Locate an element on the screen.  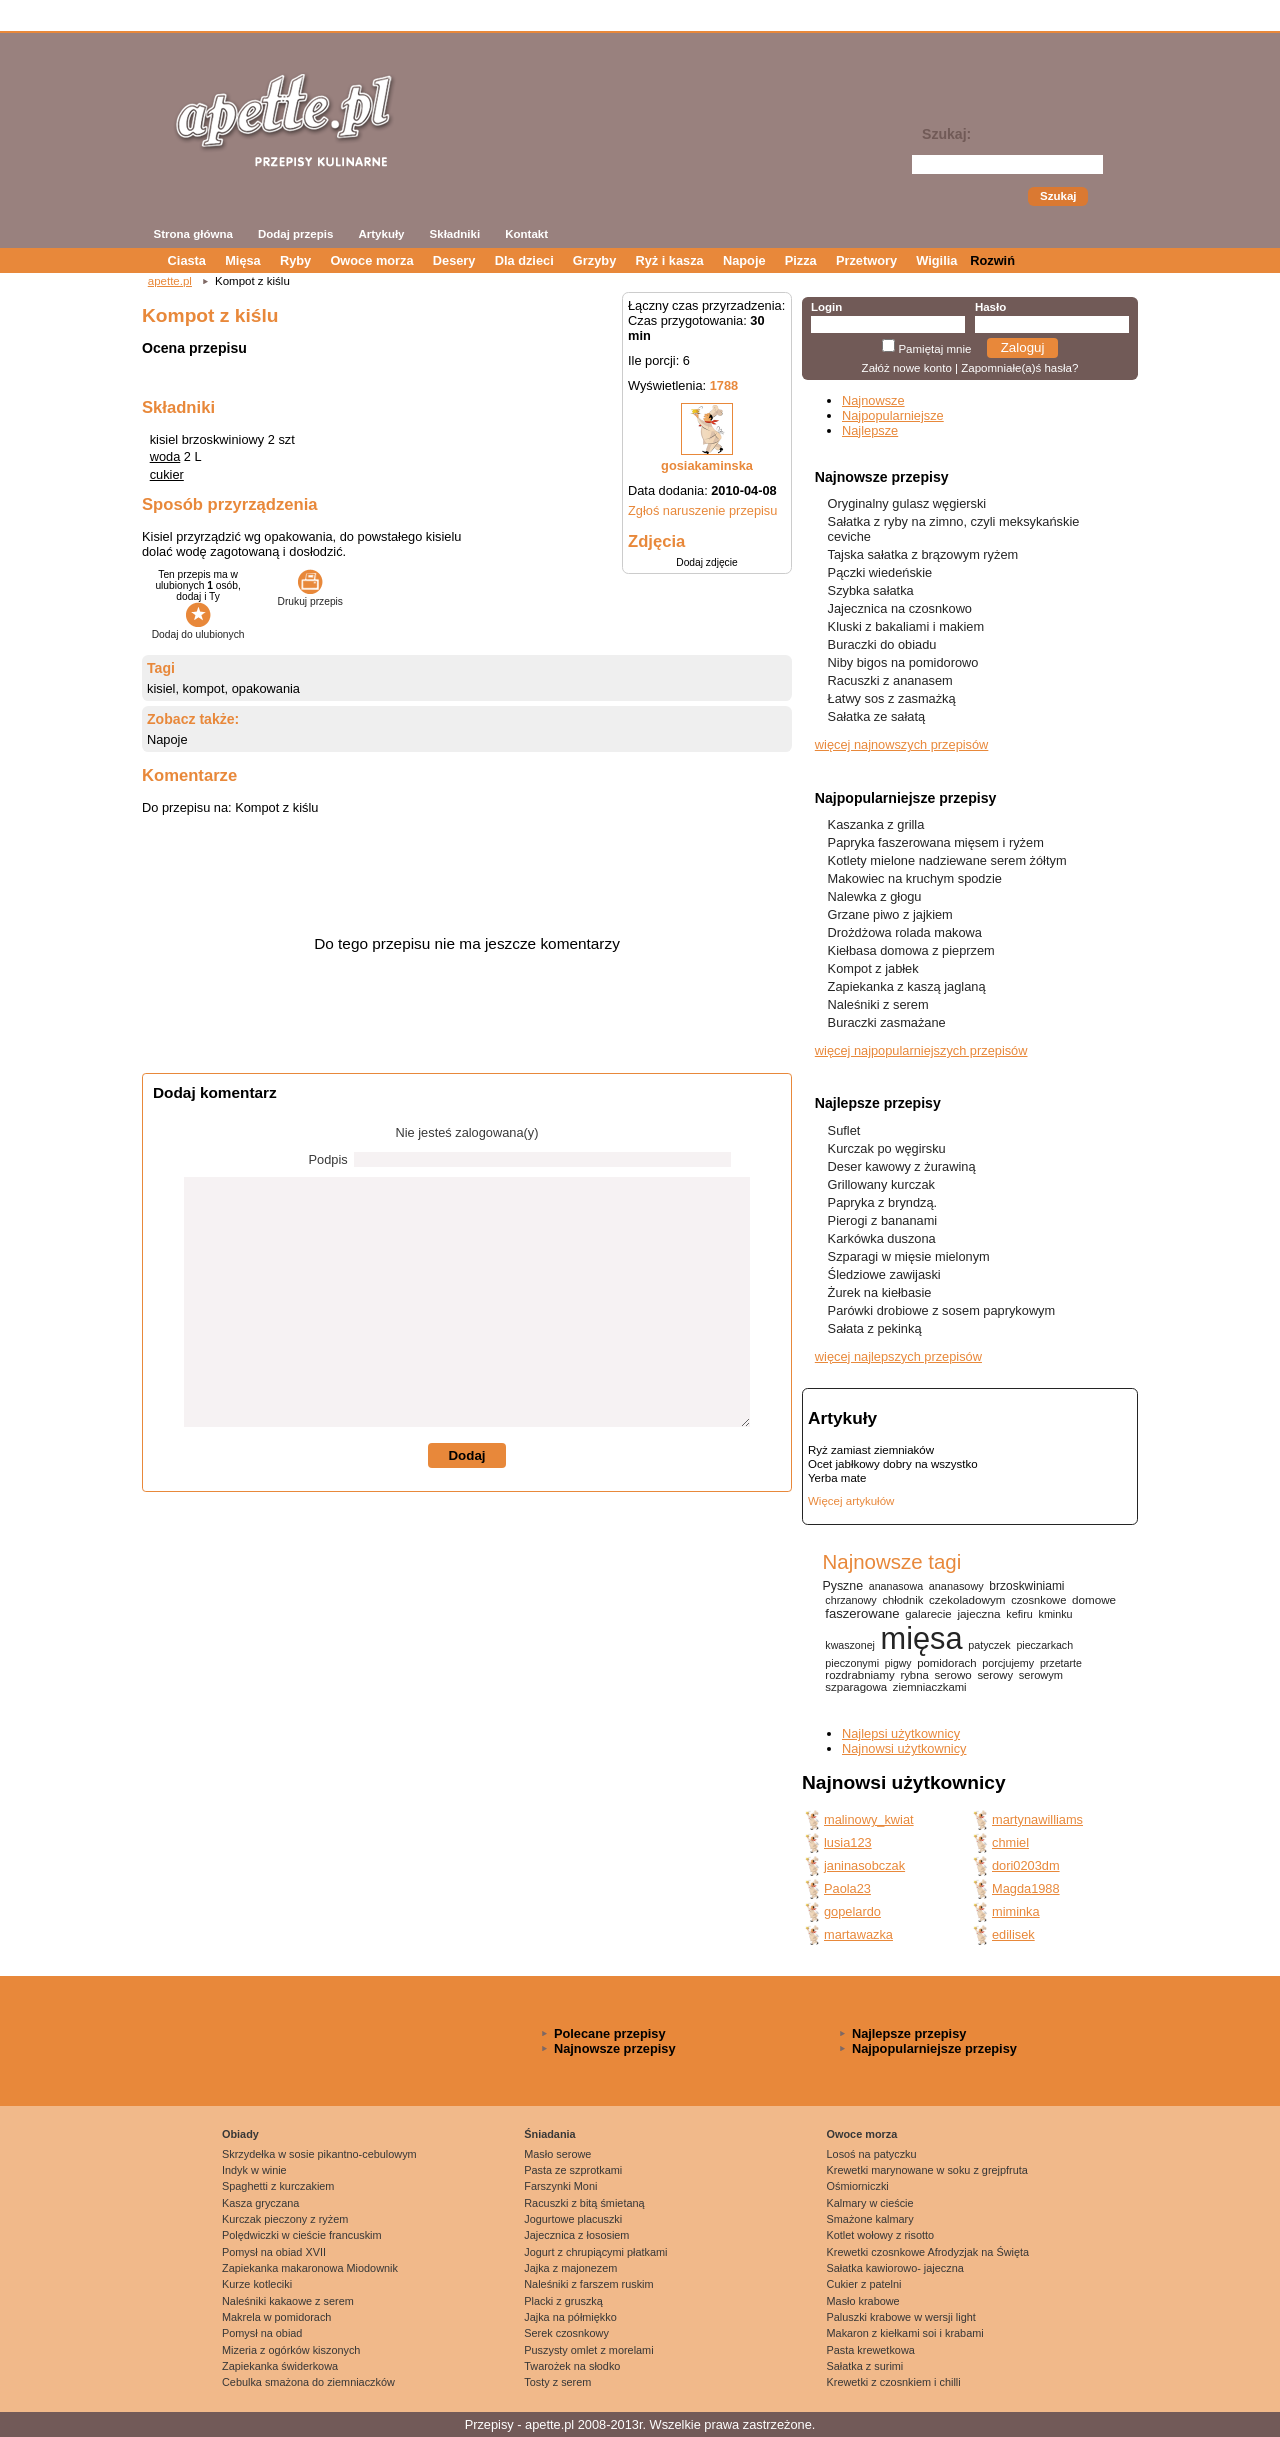
czekoladowym is located at coordinates (967, 1599).